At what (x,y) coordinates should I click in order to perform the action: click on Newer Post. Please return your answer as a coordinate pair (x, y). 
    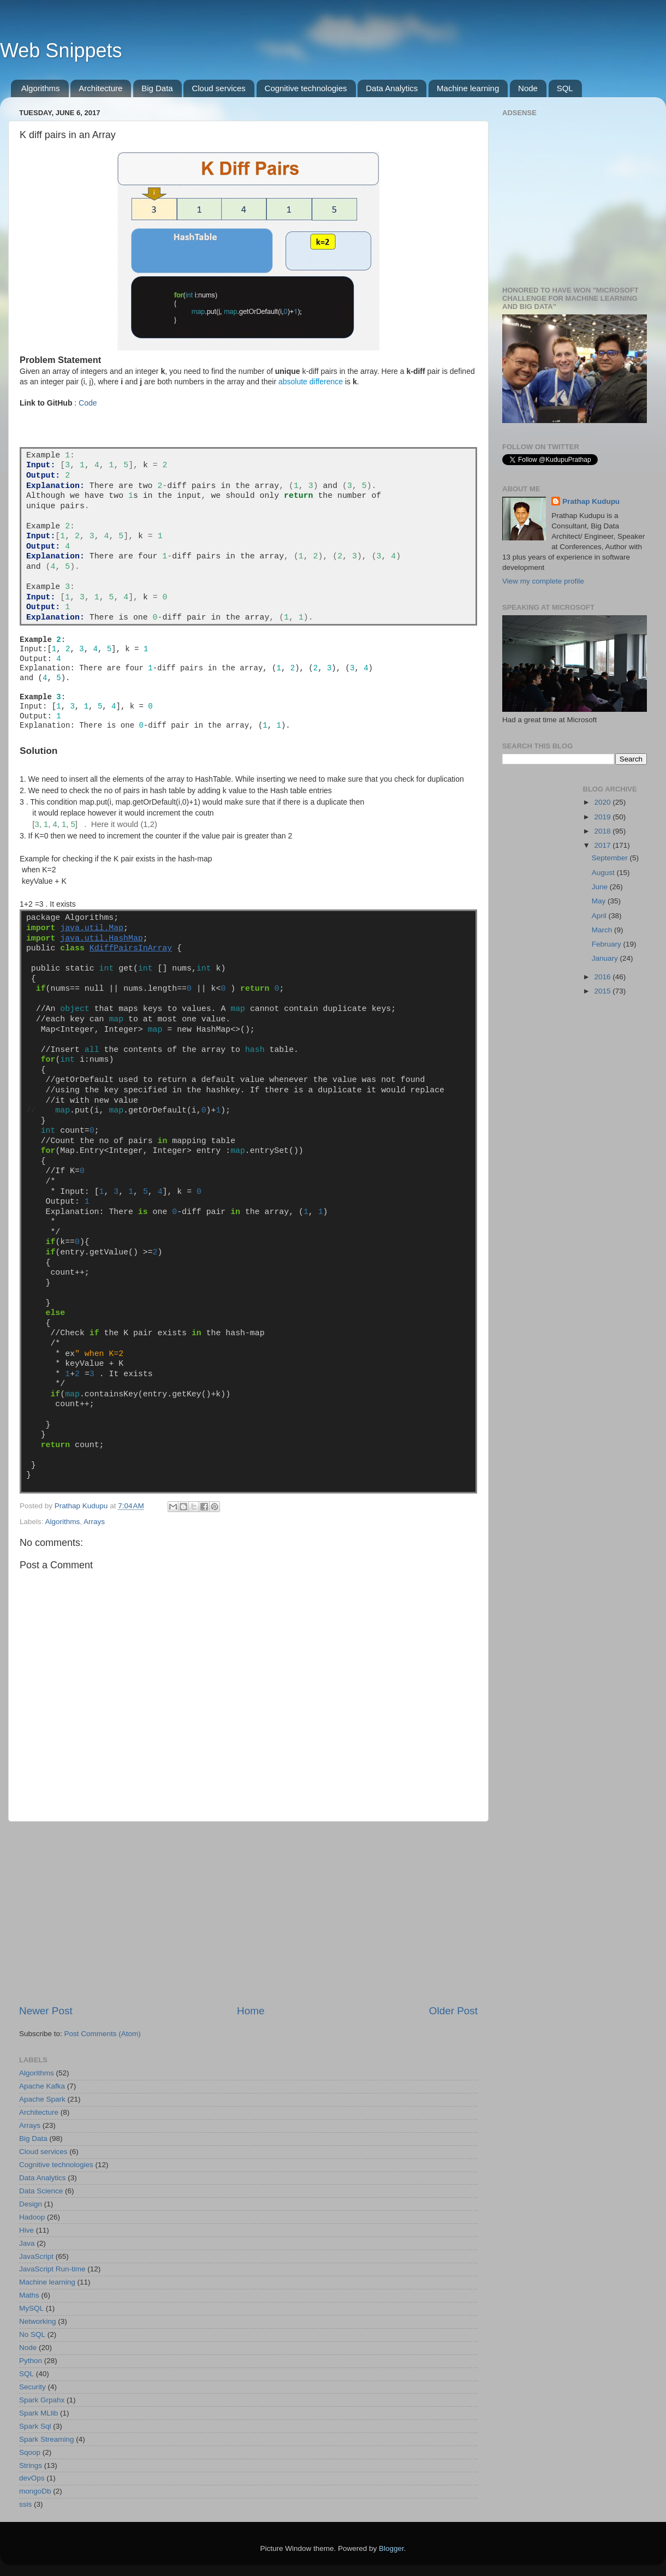
    Looking at the image, I should click on (46, 2010).